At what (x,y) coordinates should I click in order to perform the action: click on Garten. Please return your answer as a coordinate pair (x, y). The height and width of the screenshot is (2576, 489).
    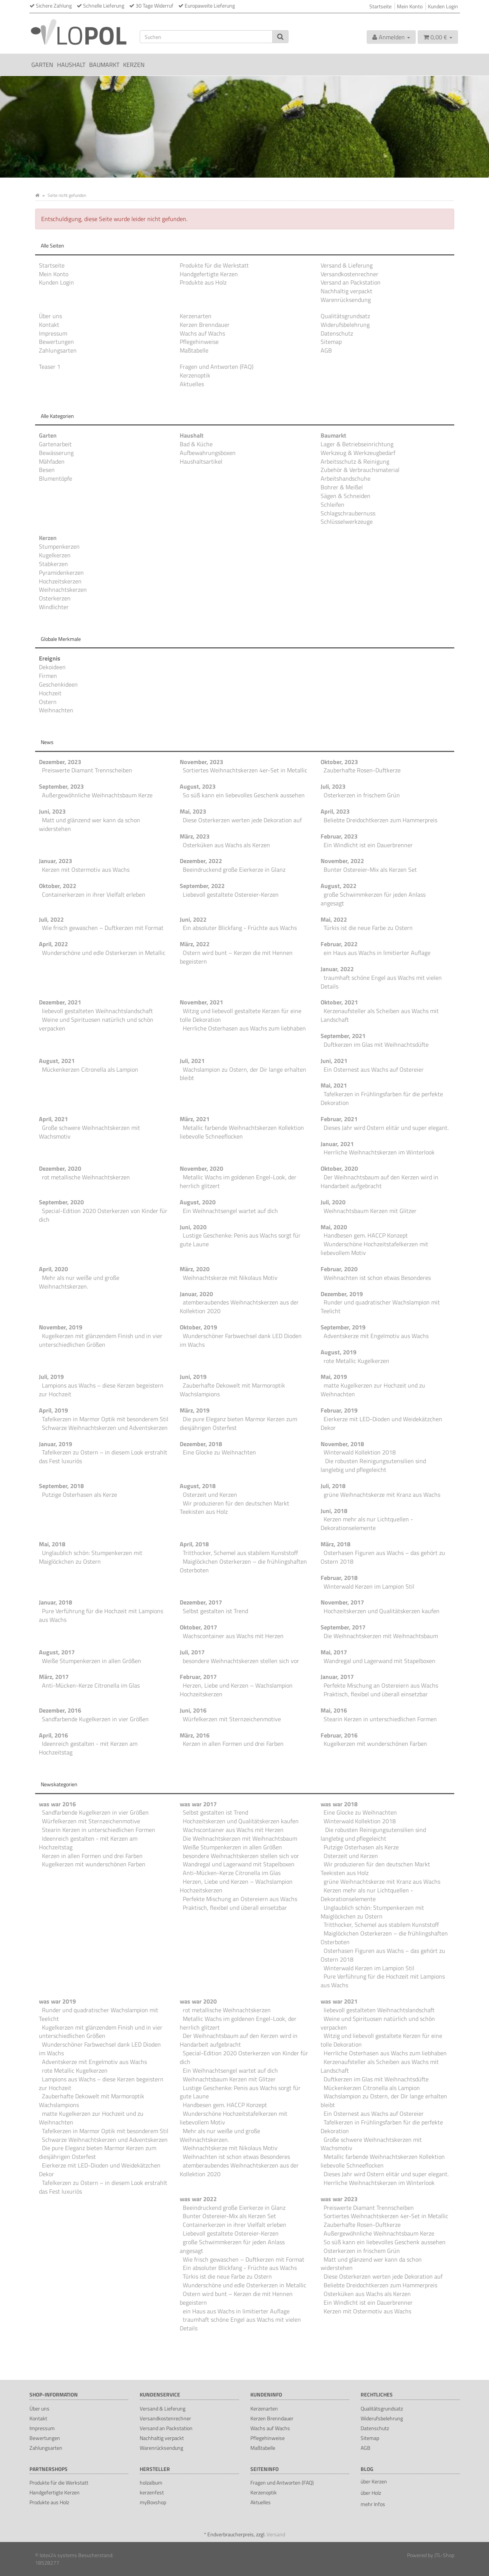
    Looking at the image, I should click on (42, 64).